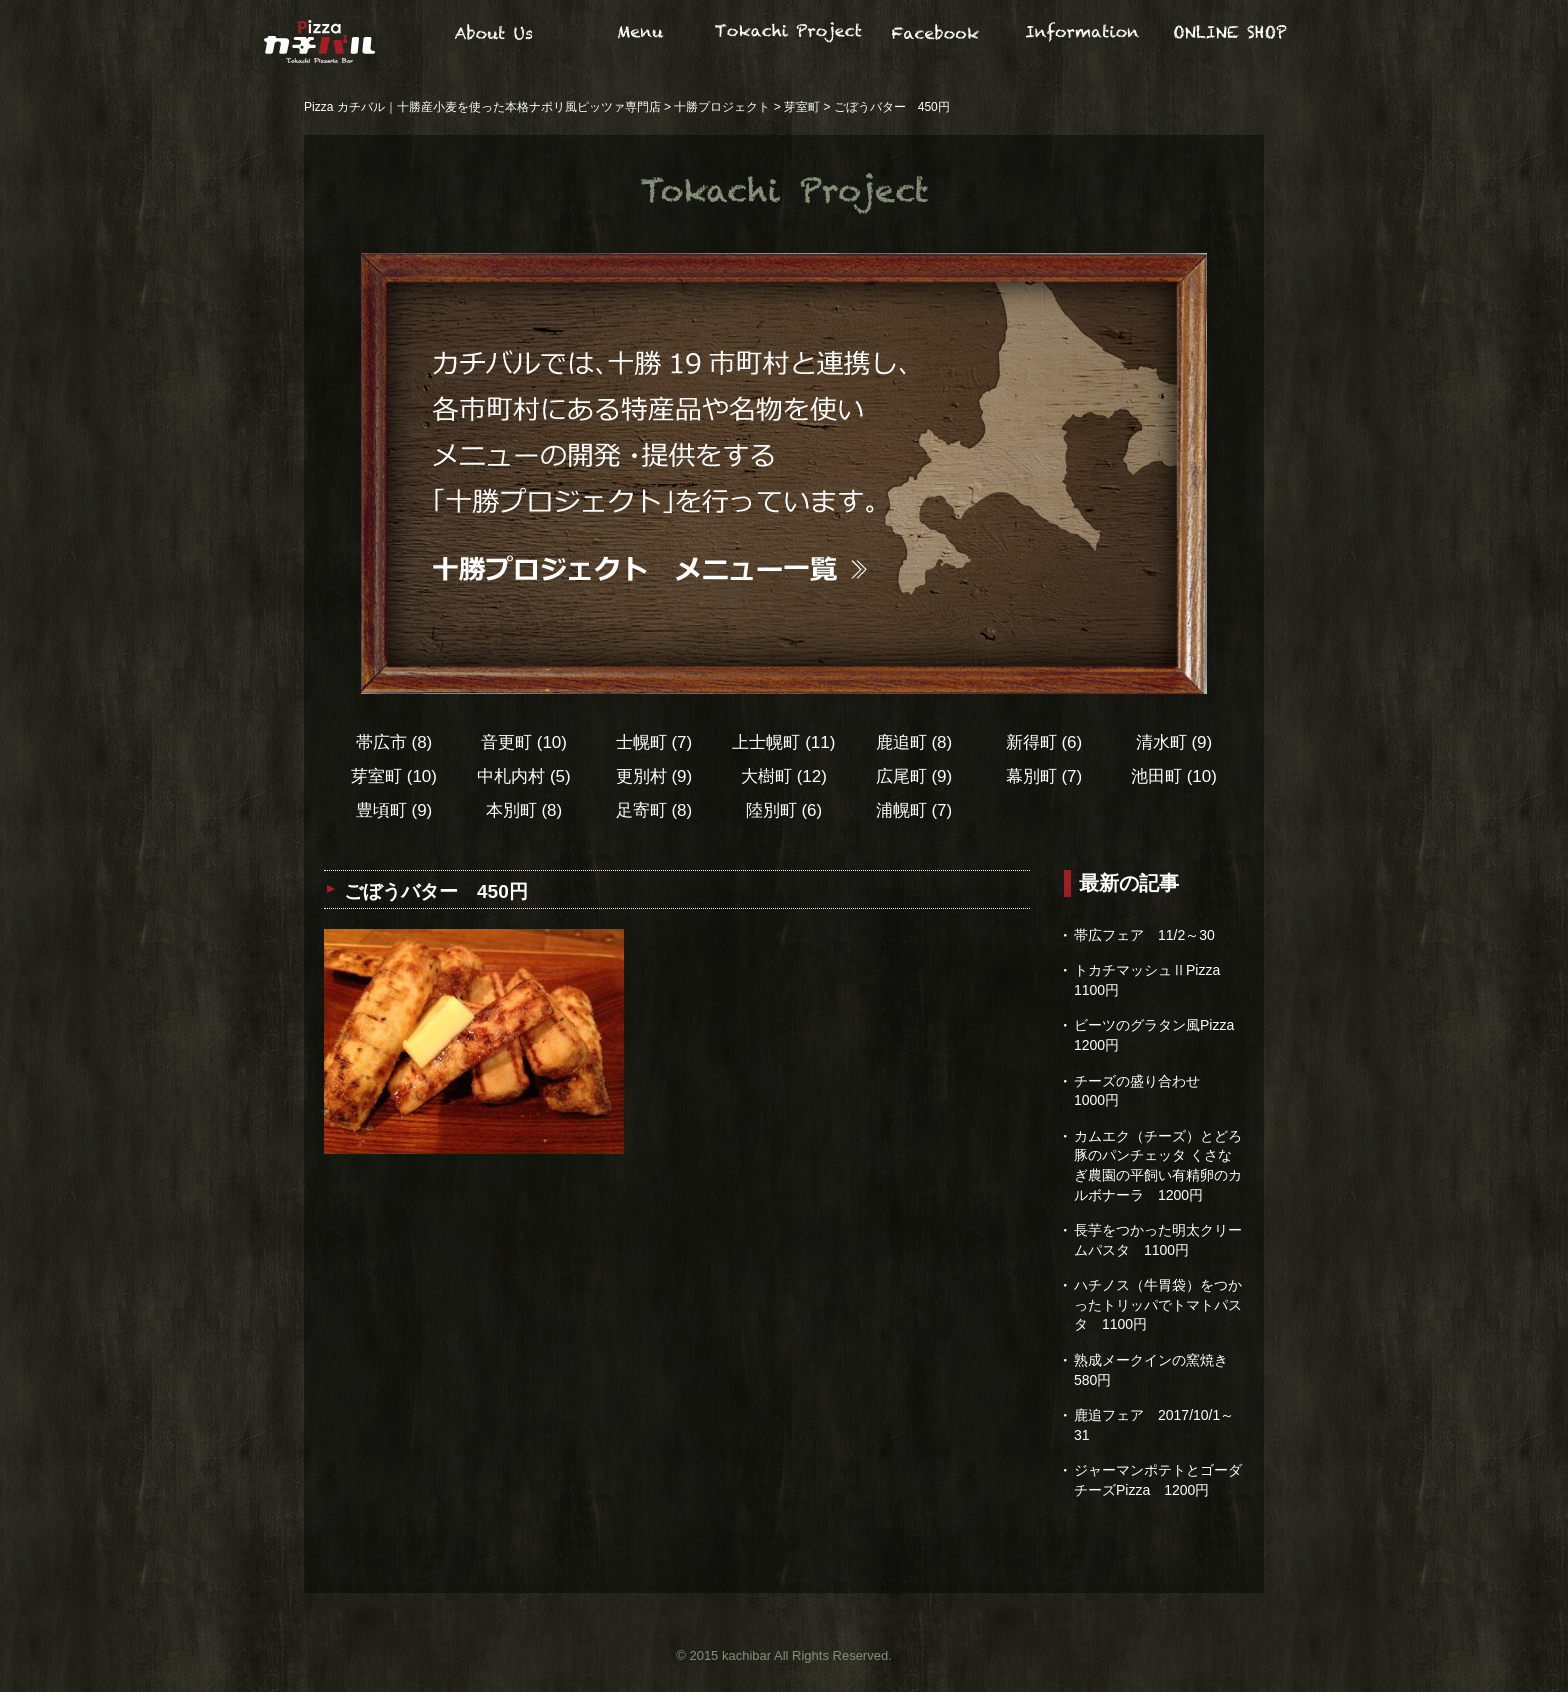 This screenshot has height=1692, width=1568. Describe the element at coordinates (524, 776) in the screenshot. I see `中札内村` at that location.